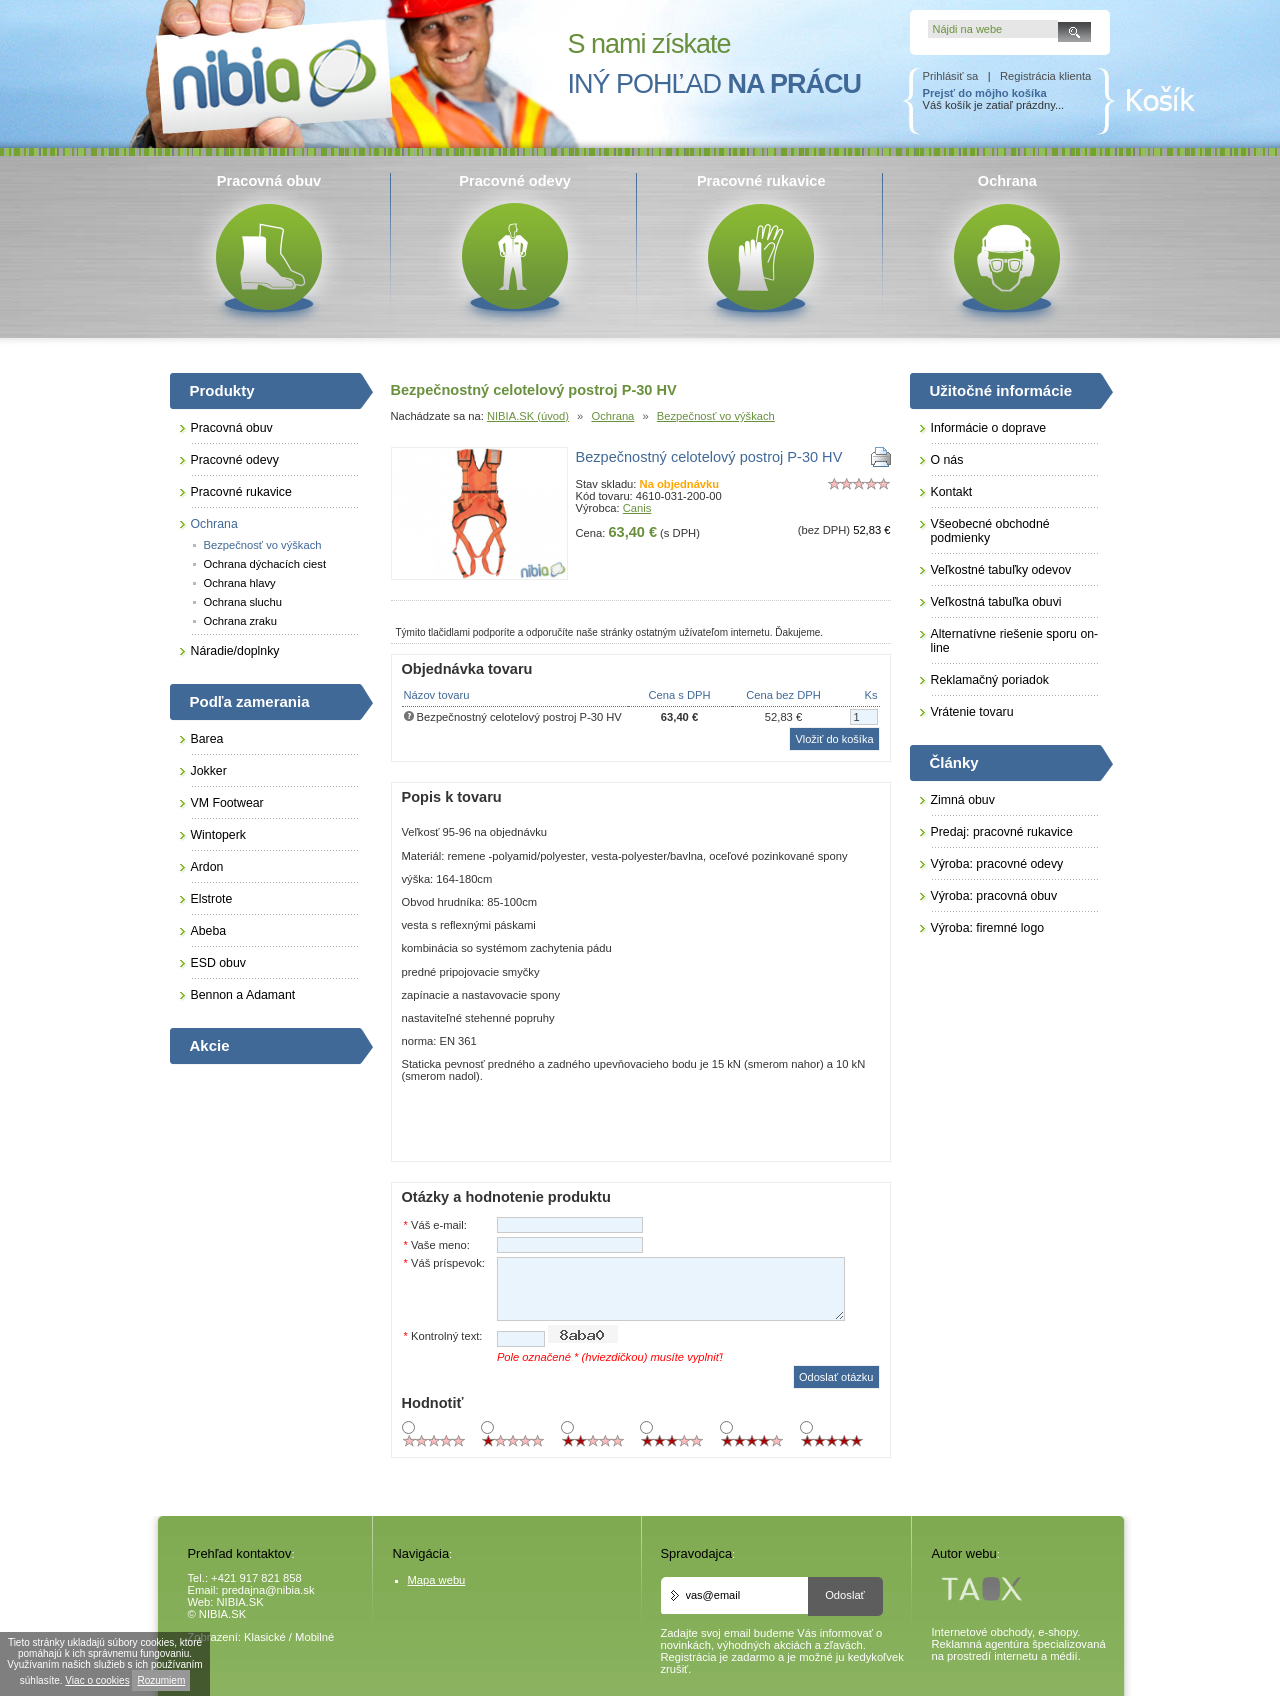 This screenshot has height=1696, width=1280. I want to click on Mapa webu, so click(437, 1580).